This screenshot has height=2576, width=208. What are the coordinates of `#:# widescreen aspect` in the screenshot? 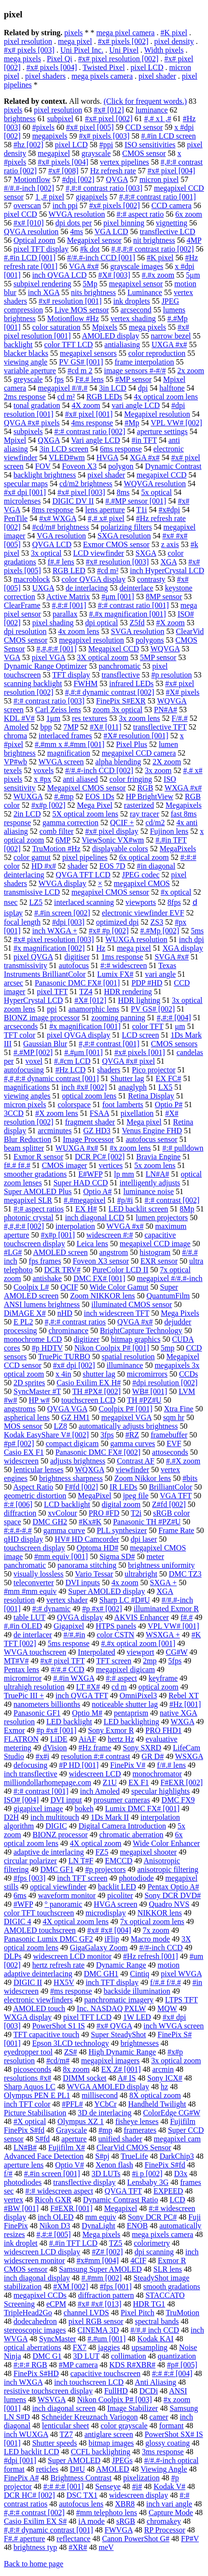 It's located at (59, 2191).